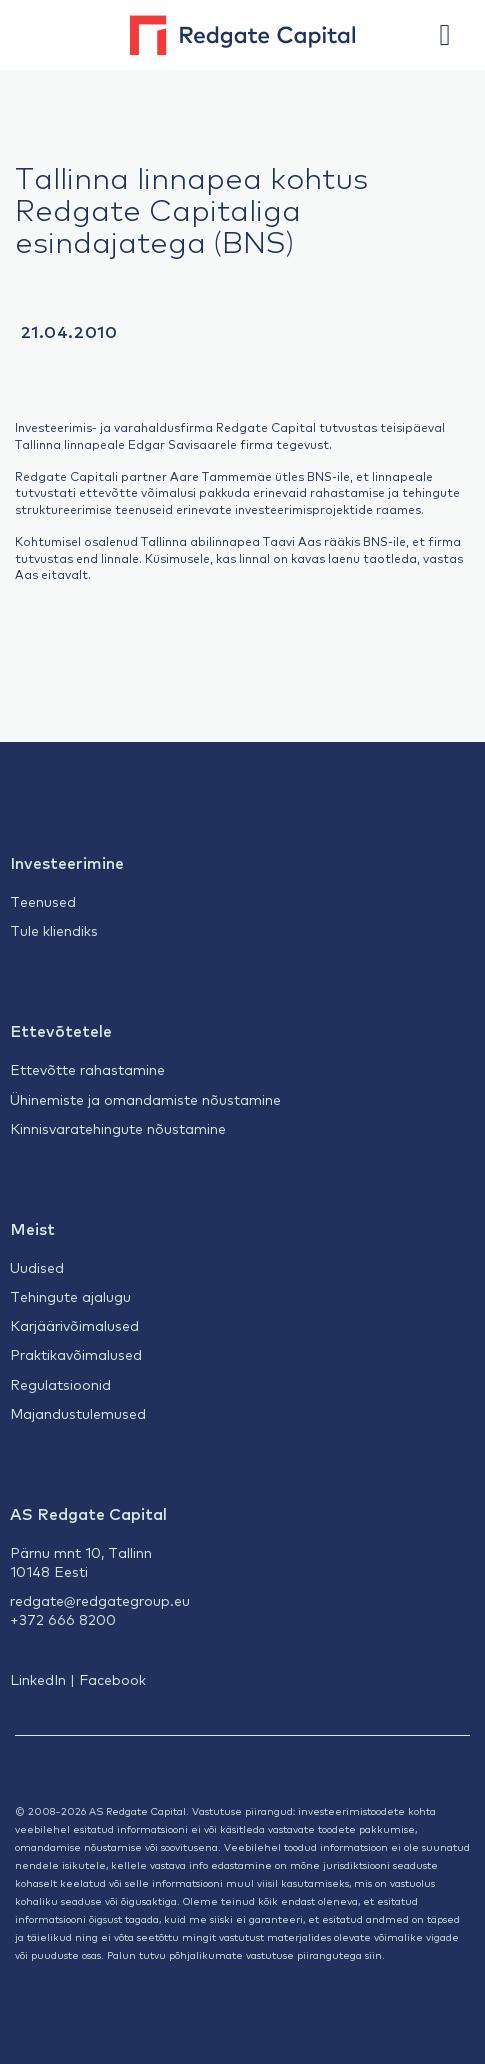 This screenshot has width=485, height=2064. Describe the element at coordinates (78, 1413) in the screenshot. I see `Majandustulemused` at that location.